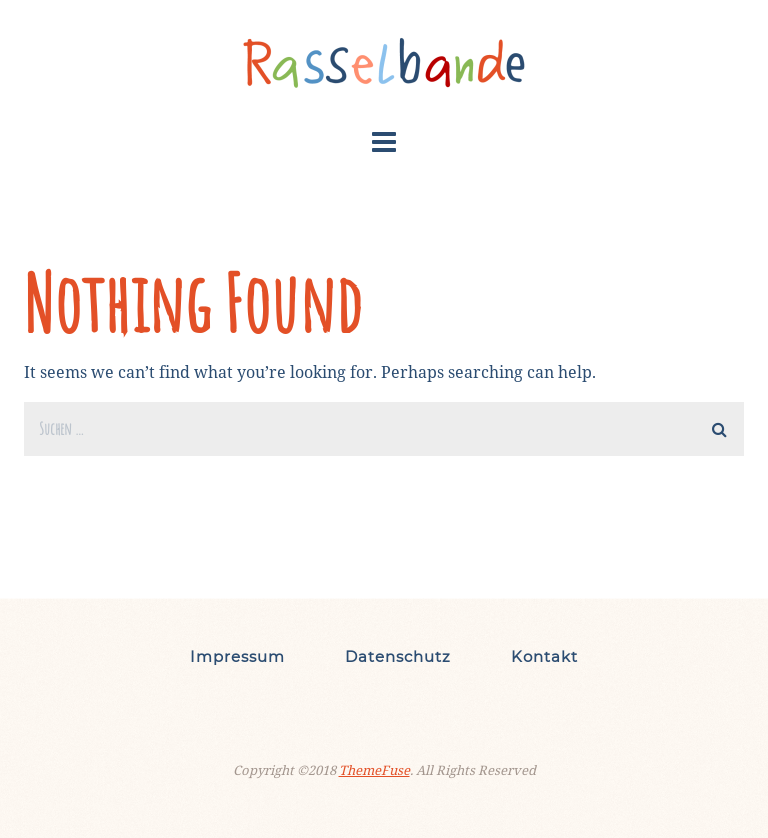 Image resolution: width=768 pixels, height=838 pixels. I want to click on Datenschutz, so click(398, 656).